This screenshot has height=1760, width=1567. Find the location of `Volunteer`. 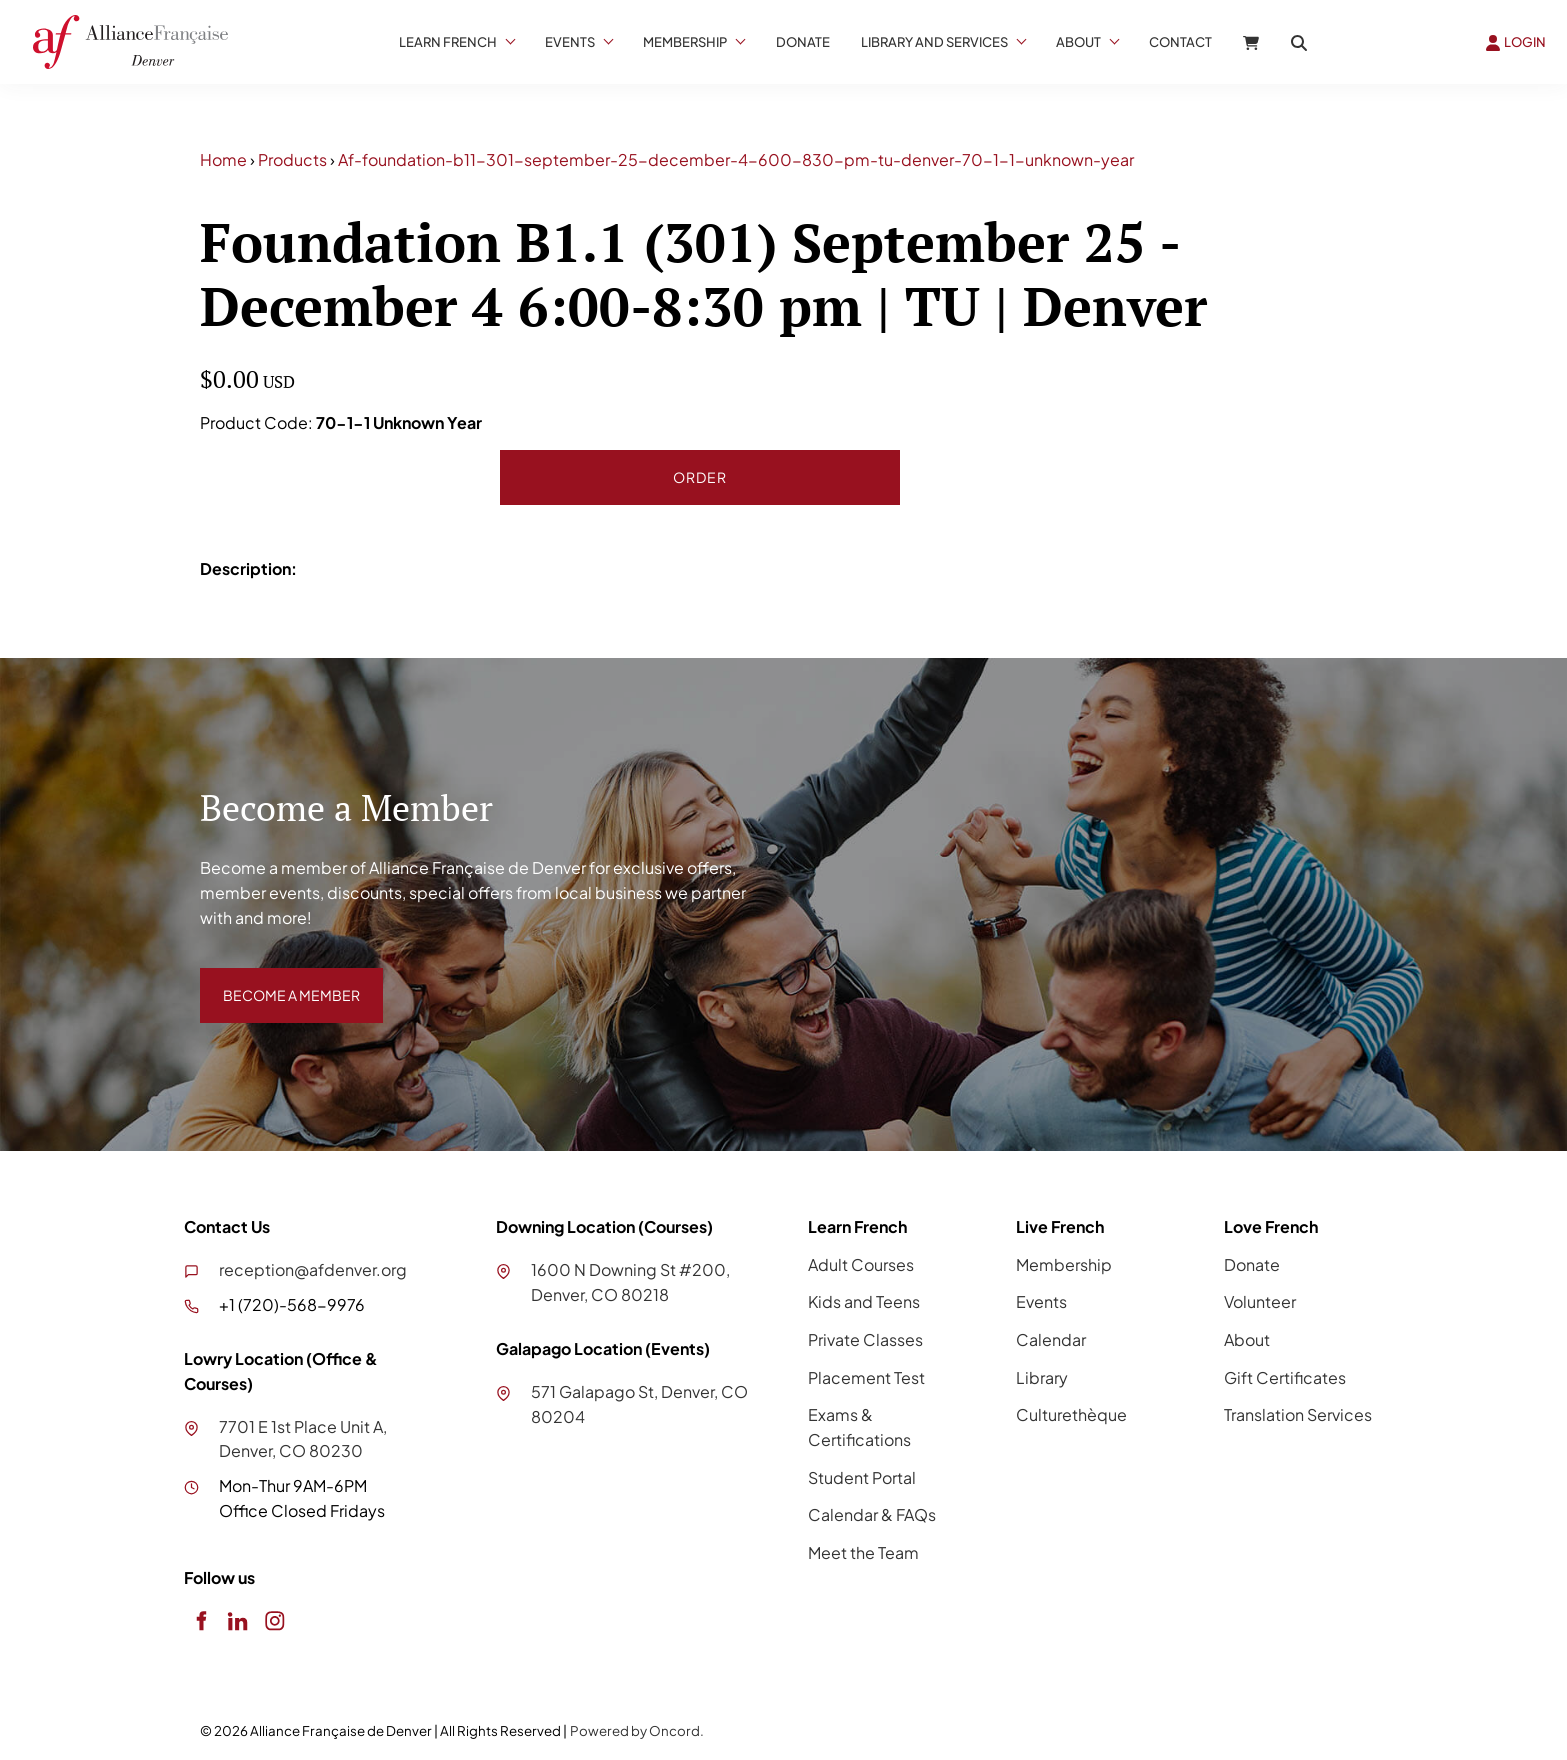

Volunteer is located at coordinates (1260, 1301).